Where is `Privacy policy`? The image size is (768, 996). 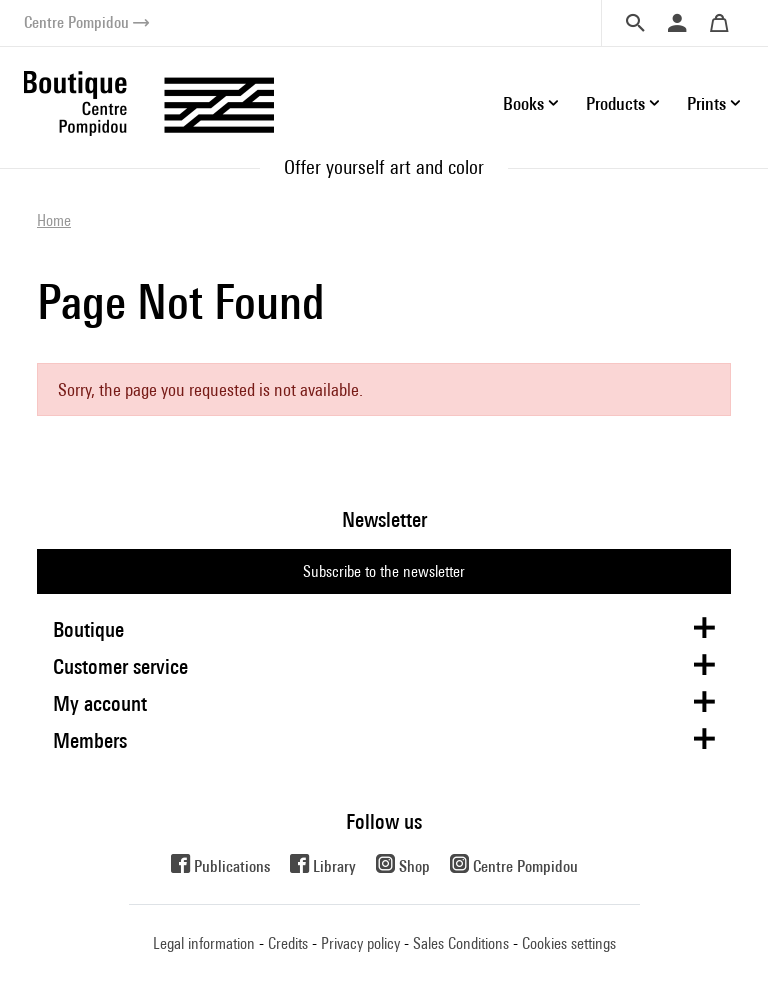 Privacy policy is located at coordinates (360, 943).